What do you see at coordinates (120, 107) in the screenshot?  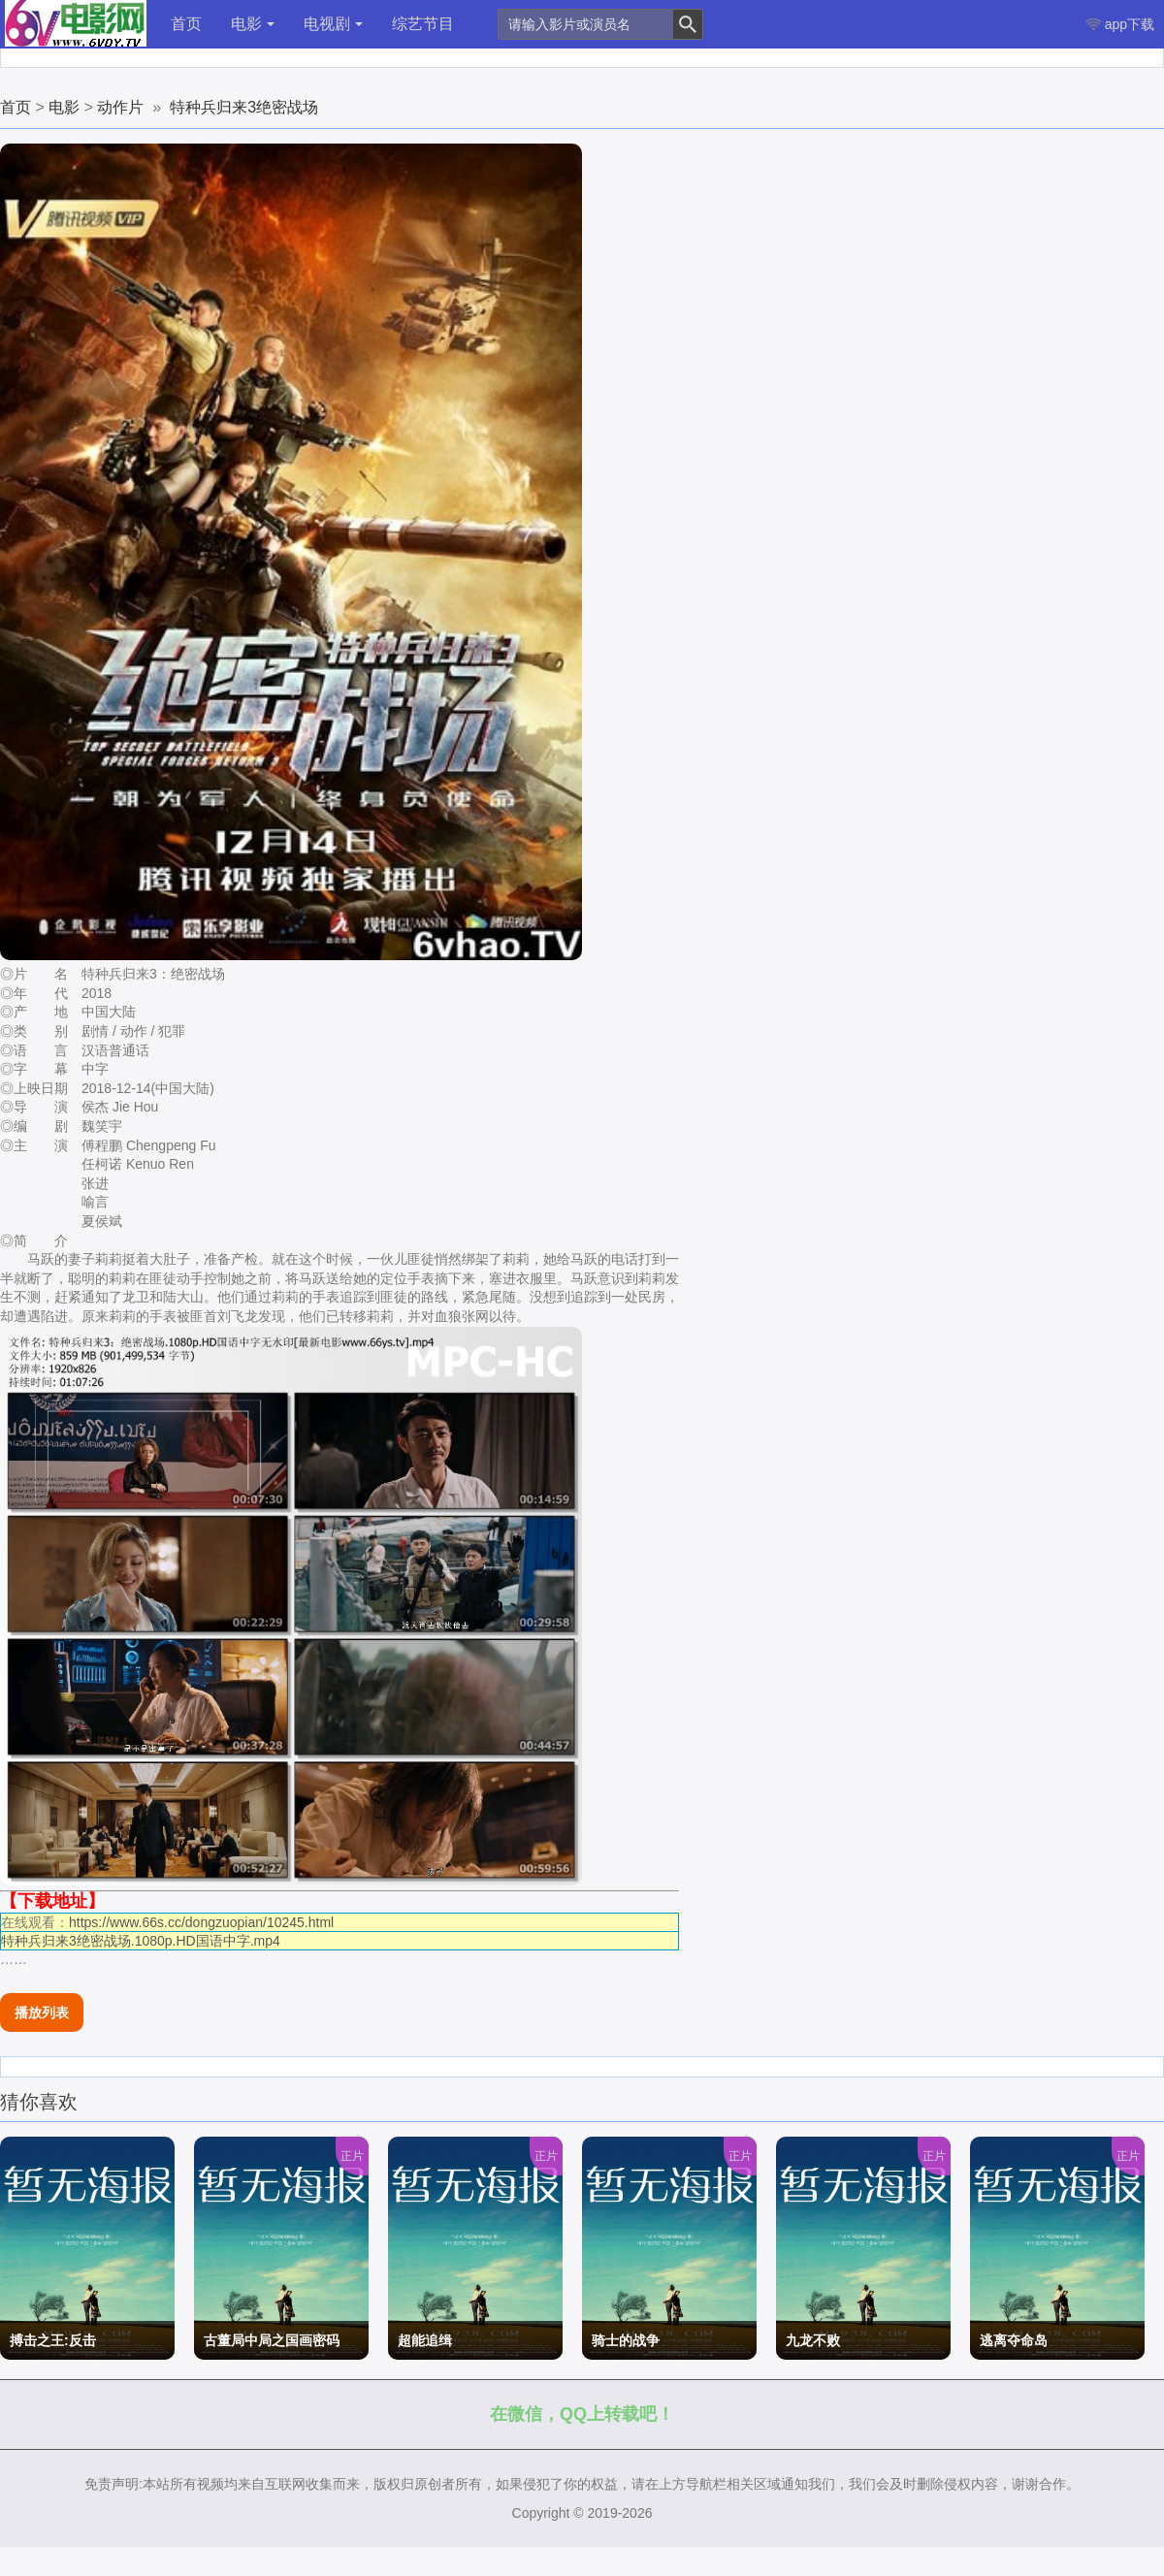 I see `动作片` at bounding box center [120, 107].